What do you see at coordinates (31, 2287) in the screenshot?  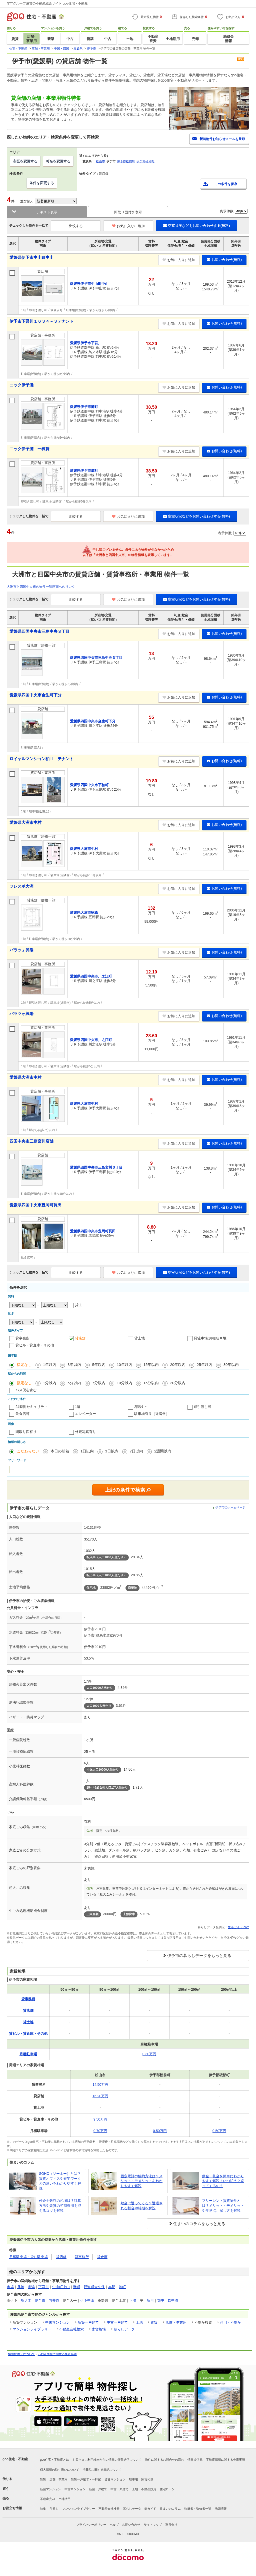 I see `米湊` at bounding box center [31, 2287].